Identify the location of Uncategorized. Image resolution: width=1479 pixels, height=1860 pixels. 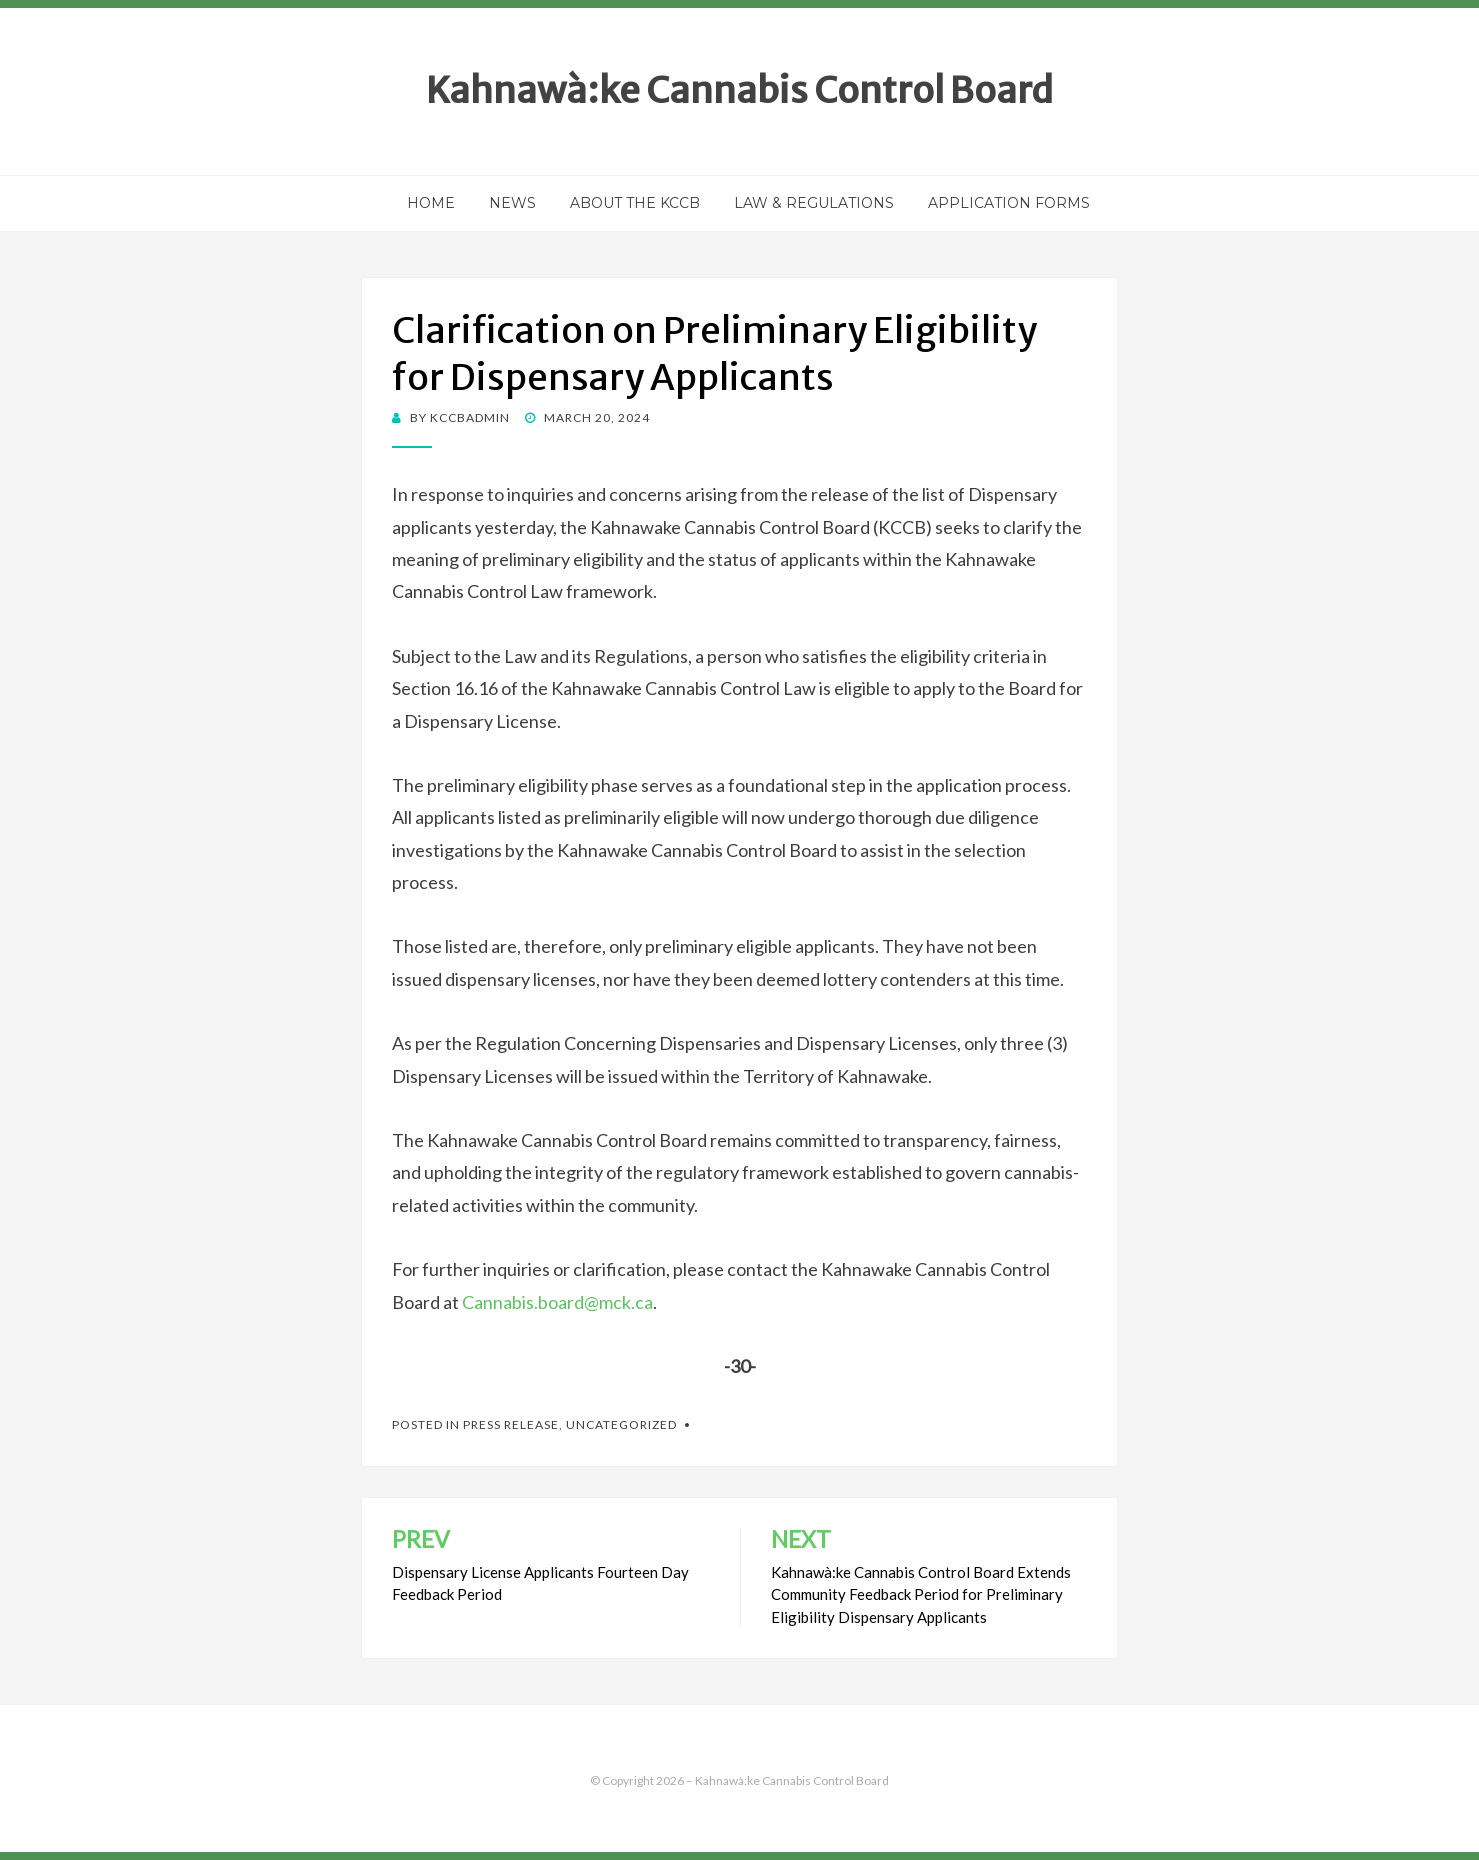
(621, 1424).